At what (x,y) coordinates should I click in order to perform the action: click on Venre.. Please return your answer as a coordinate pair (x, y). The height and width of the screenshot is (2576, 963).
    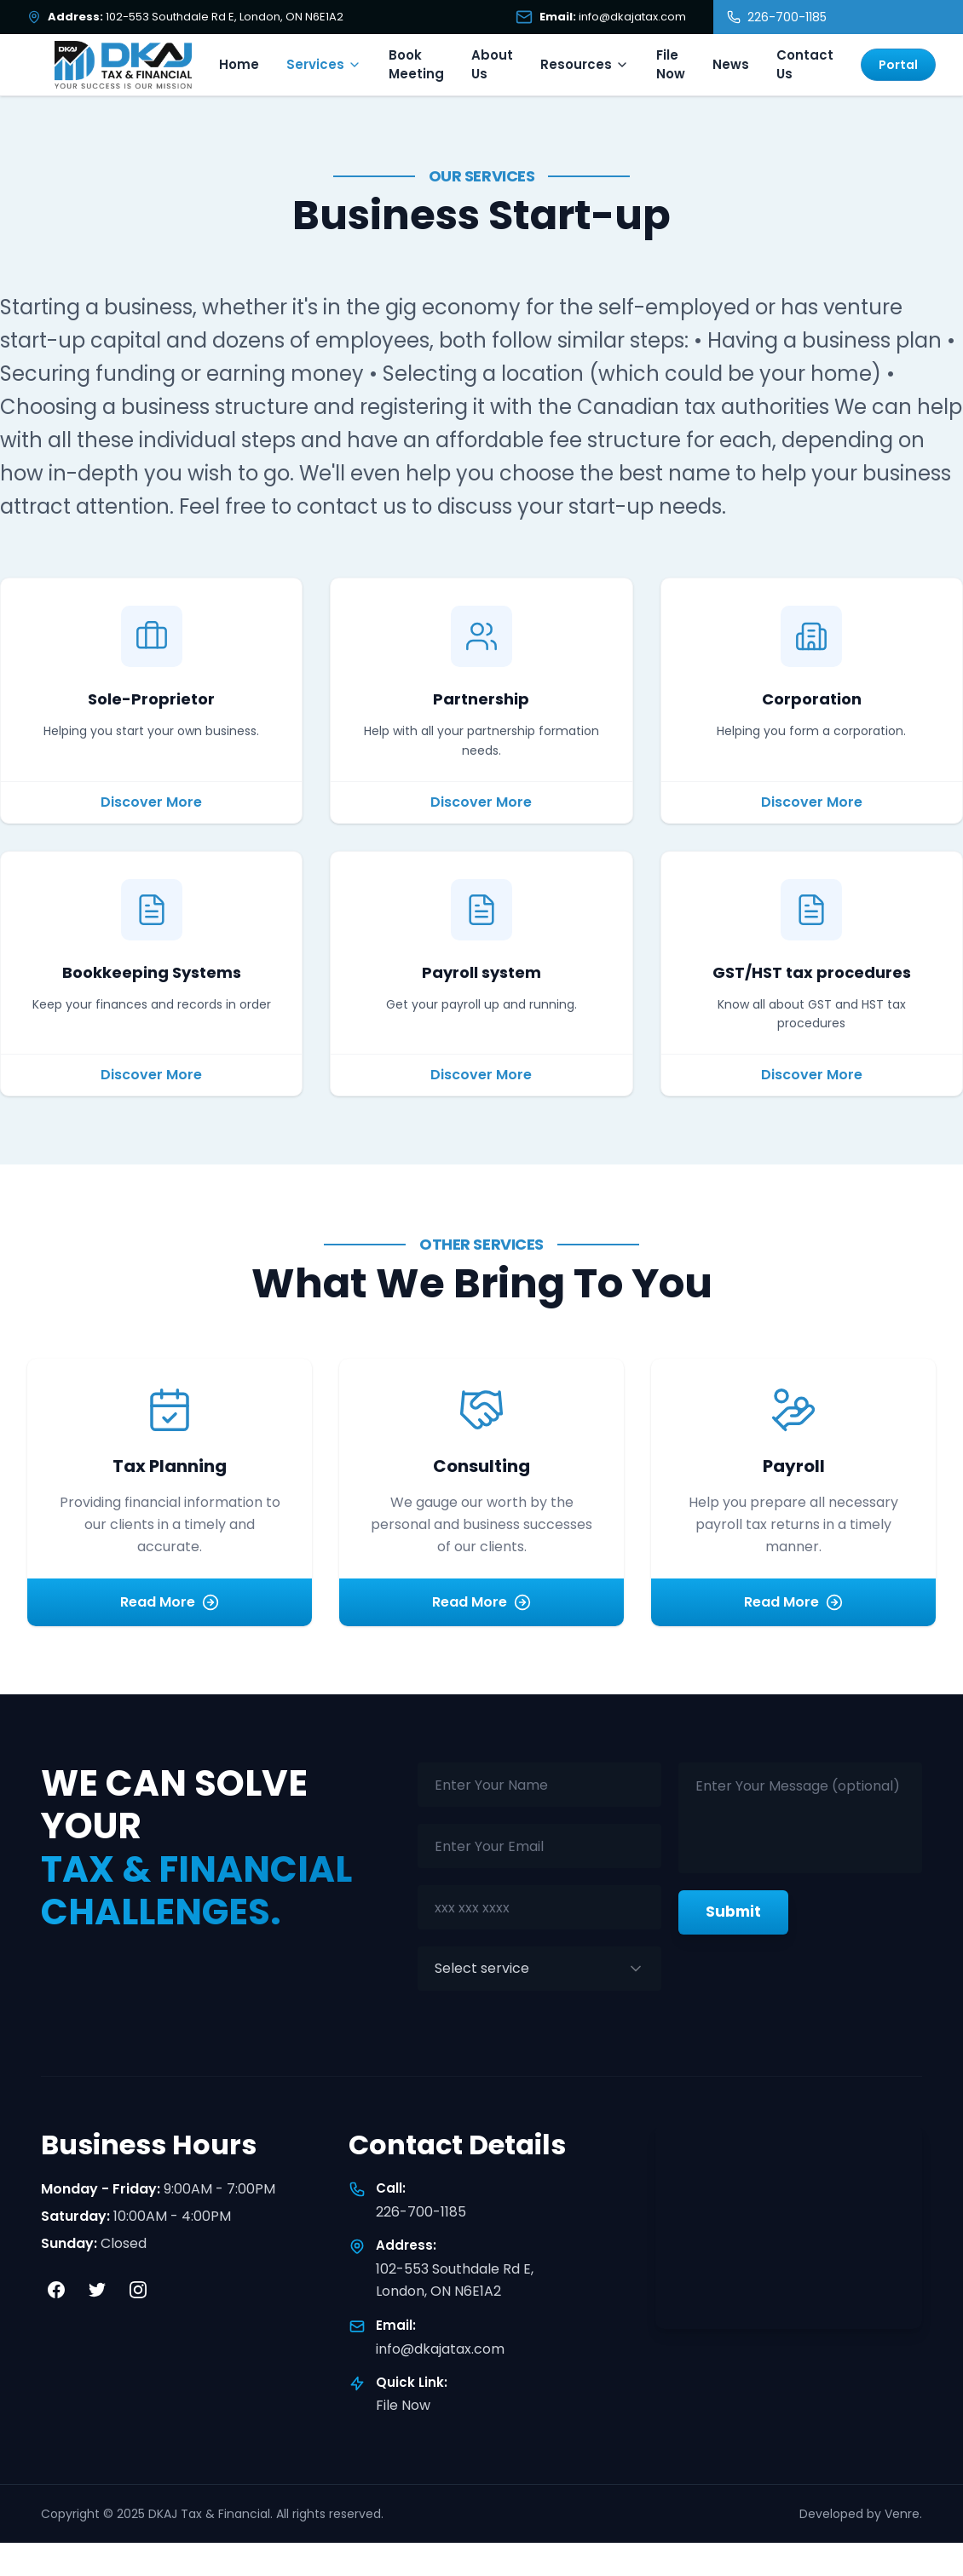
    Looking at the image, I should click on (903, 2513).